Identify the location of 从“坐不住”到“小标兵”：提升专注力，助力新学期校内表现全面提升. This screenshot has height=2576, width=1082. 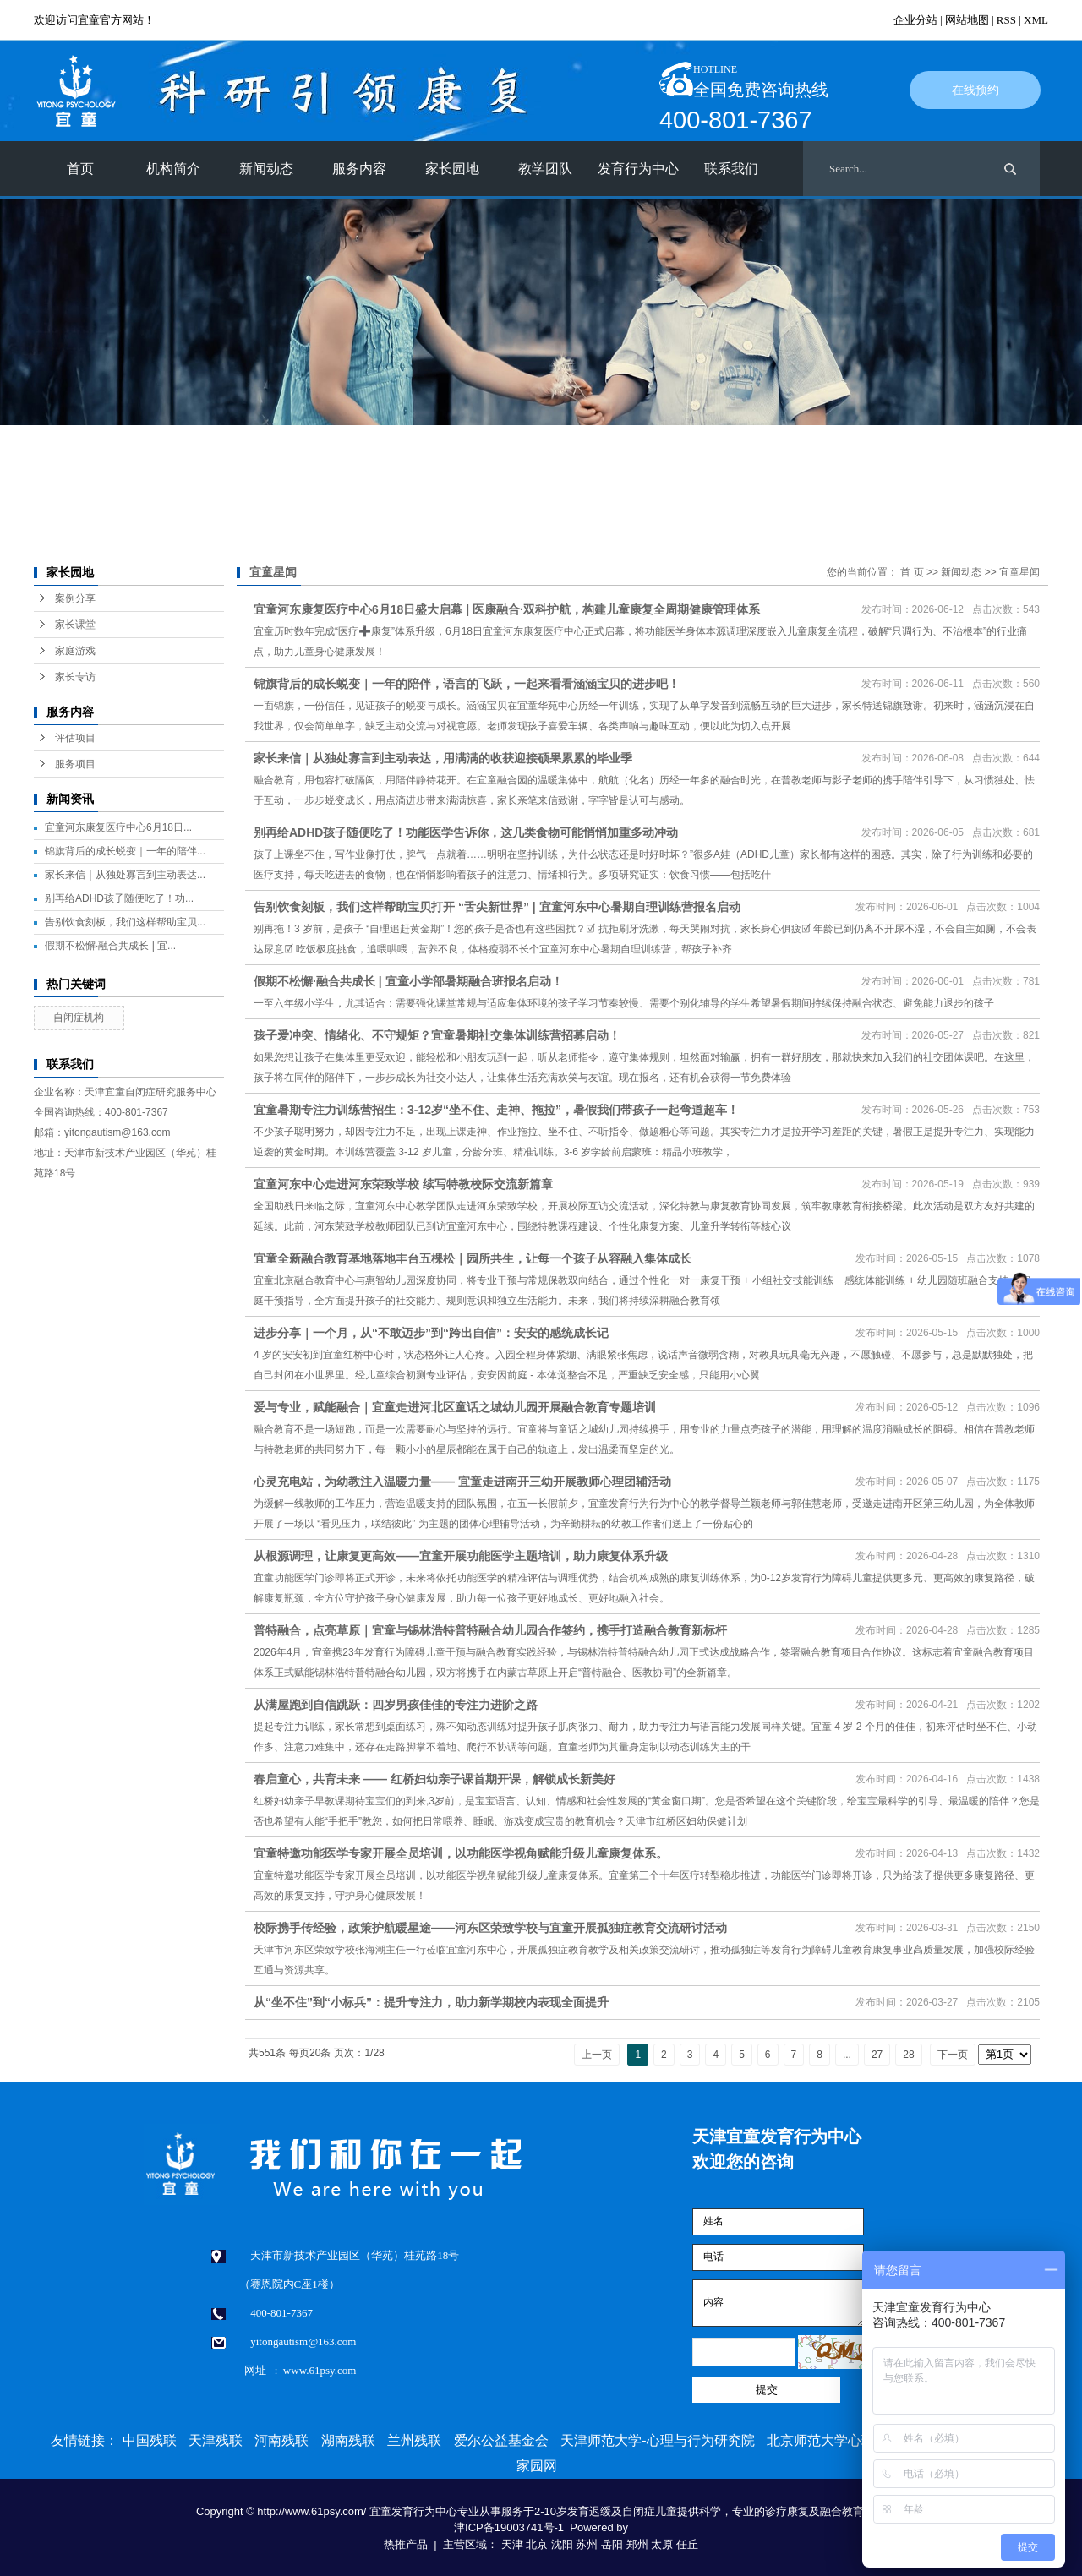
(431, 2002).